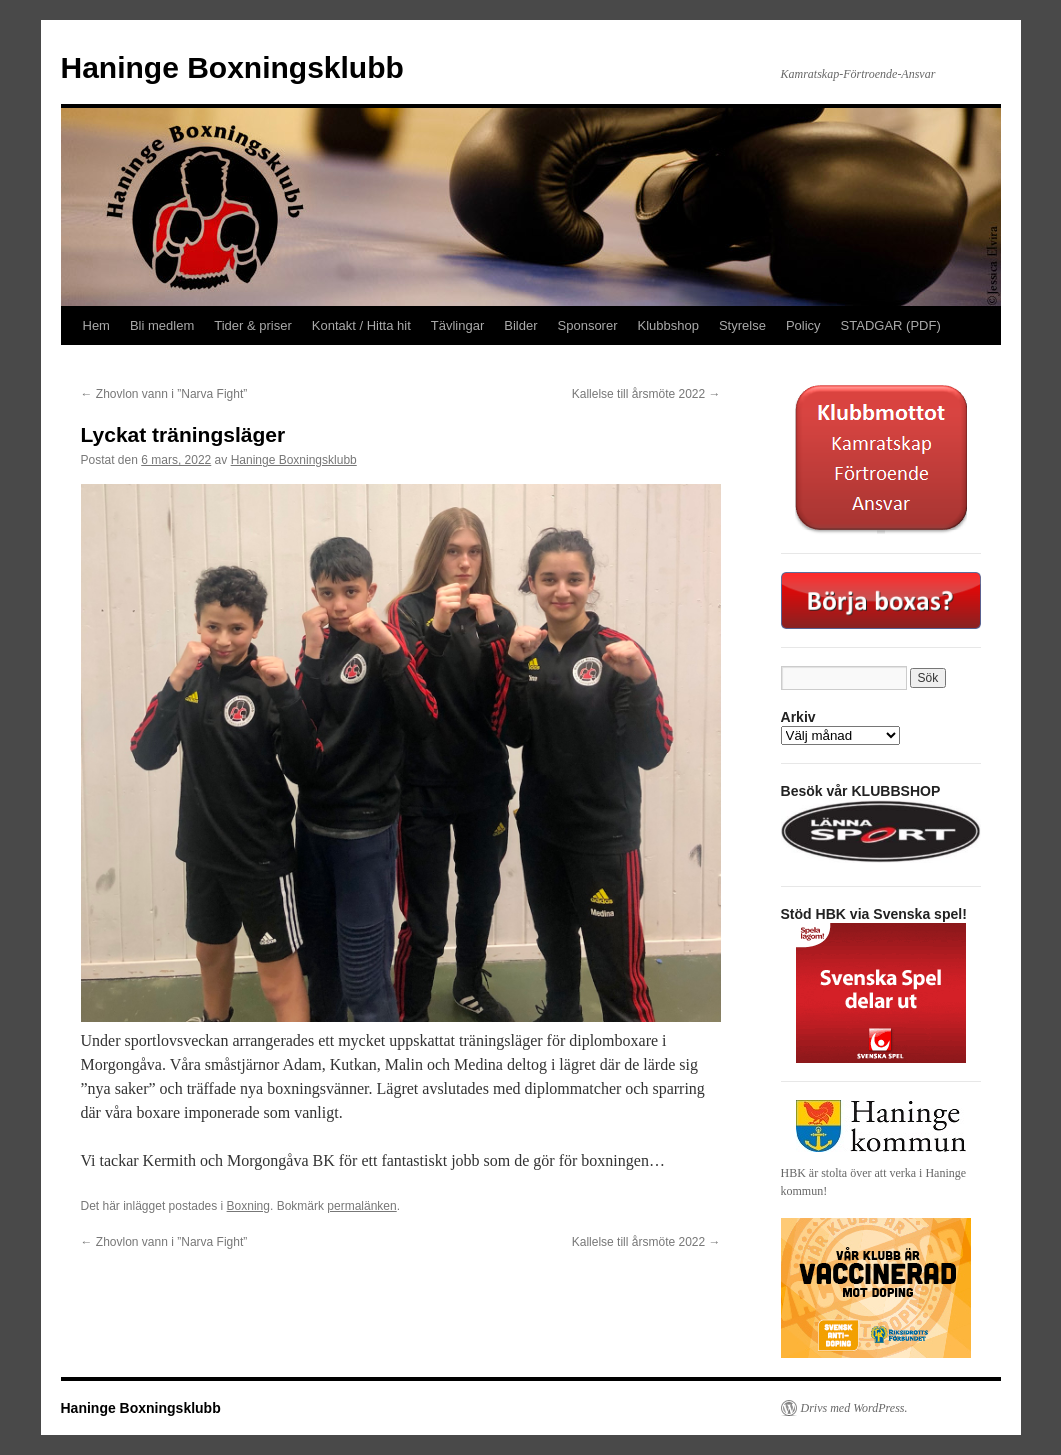 The height and width of the screenshot is (1455, 1061). I want to click on Bilder, so click(520, 325).